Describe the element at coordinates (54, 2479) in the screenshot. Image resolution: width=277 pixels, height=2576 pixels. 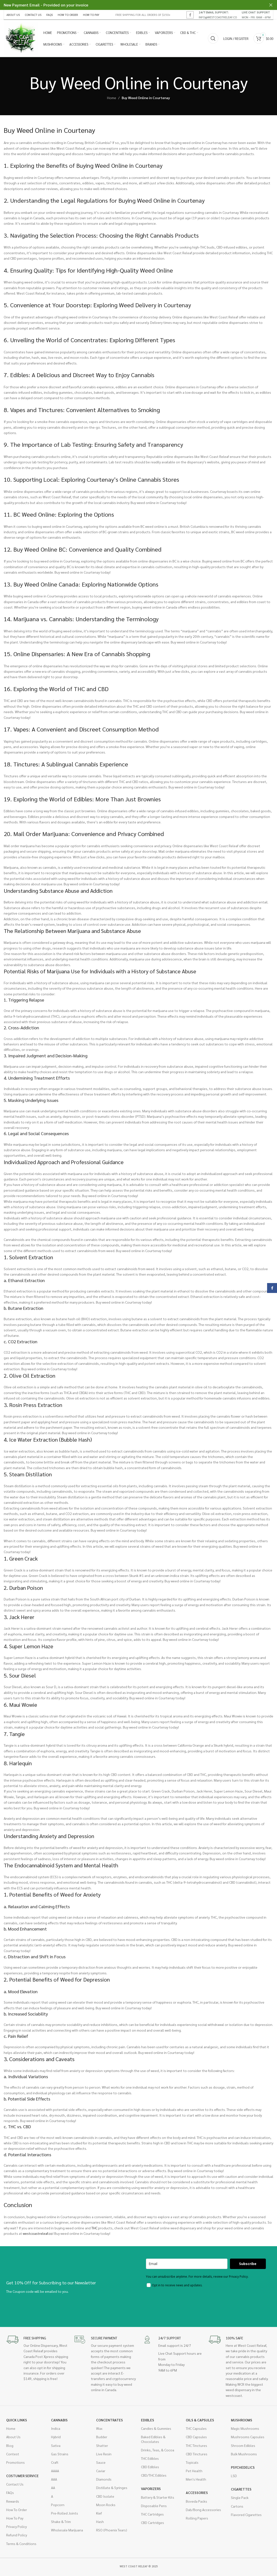
I see `AAA` at that location.